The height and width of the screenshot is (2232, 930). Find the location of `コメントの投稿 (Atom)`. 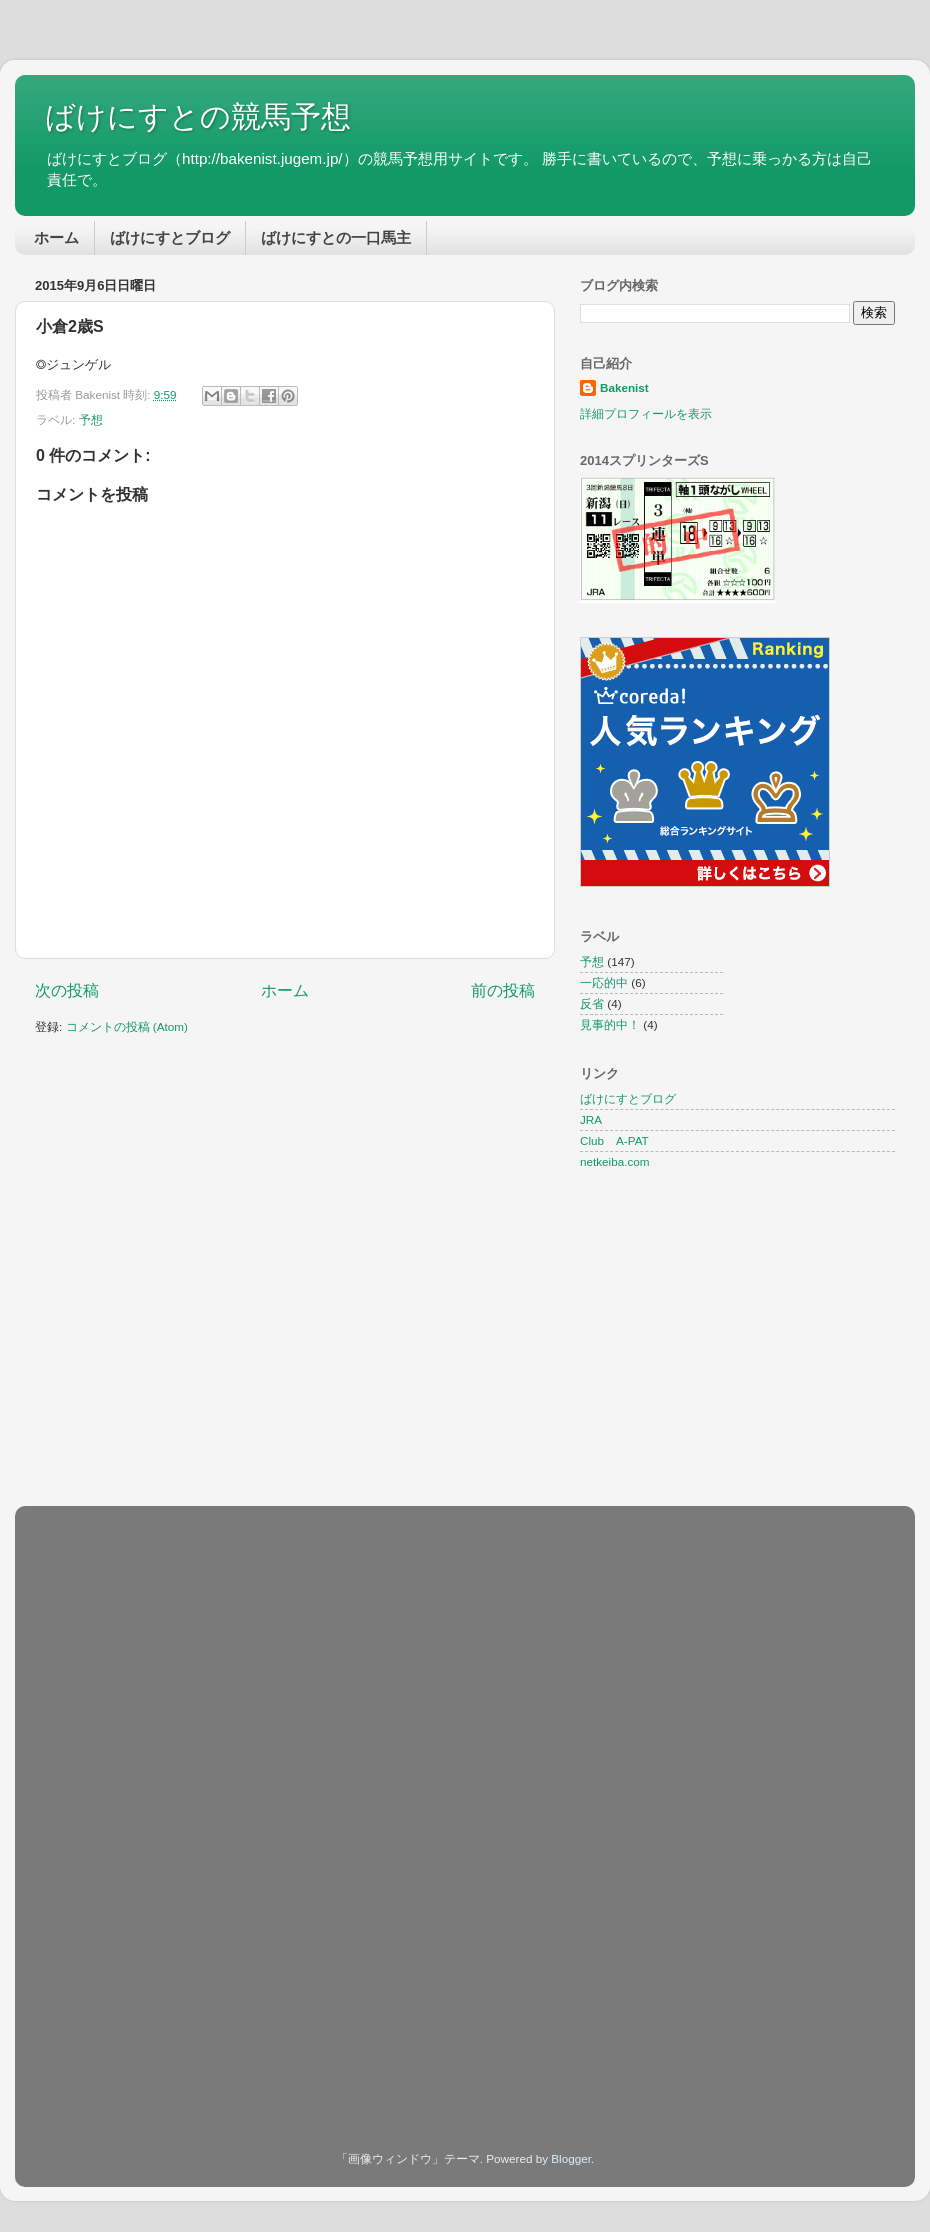

コメントの投稿 (Atom) is located at coordinates (127, 1026).